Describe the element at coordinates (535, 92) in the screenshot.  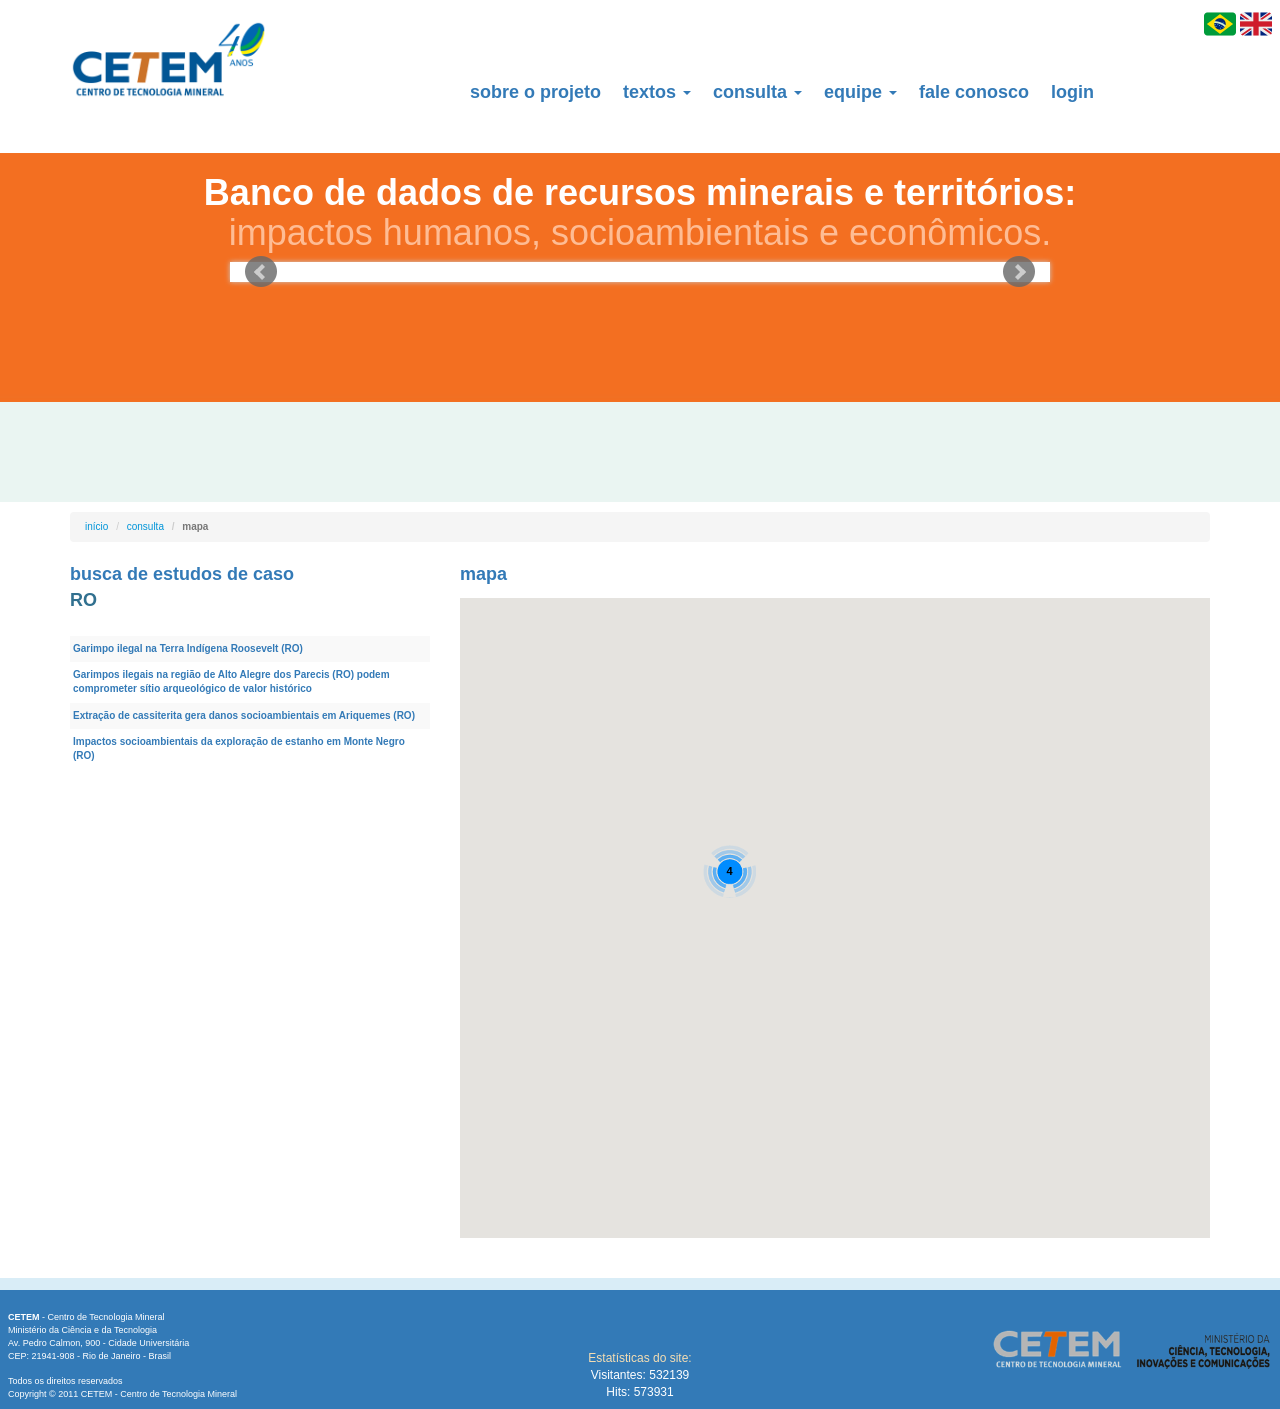
I see `sobre o projeto` at that location.